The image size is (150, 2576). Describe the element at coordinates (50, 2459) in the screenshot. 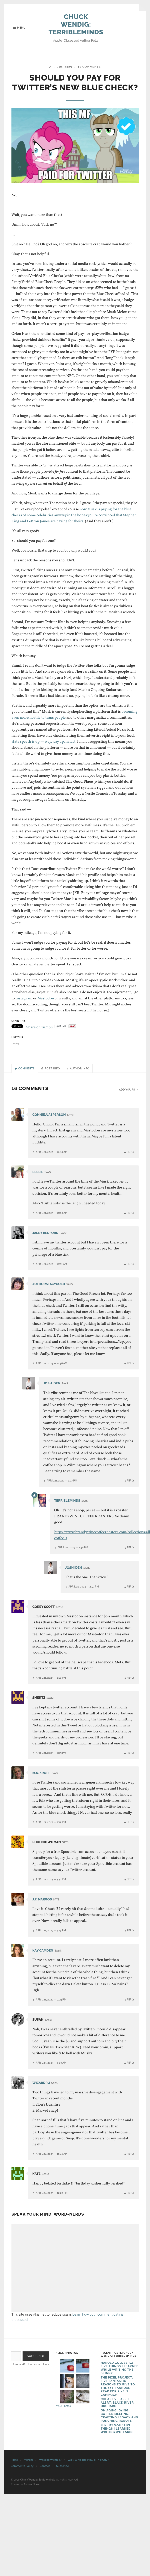

I see `Where’s Wendig?` at that location.